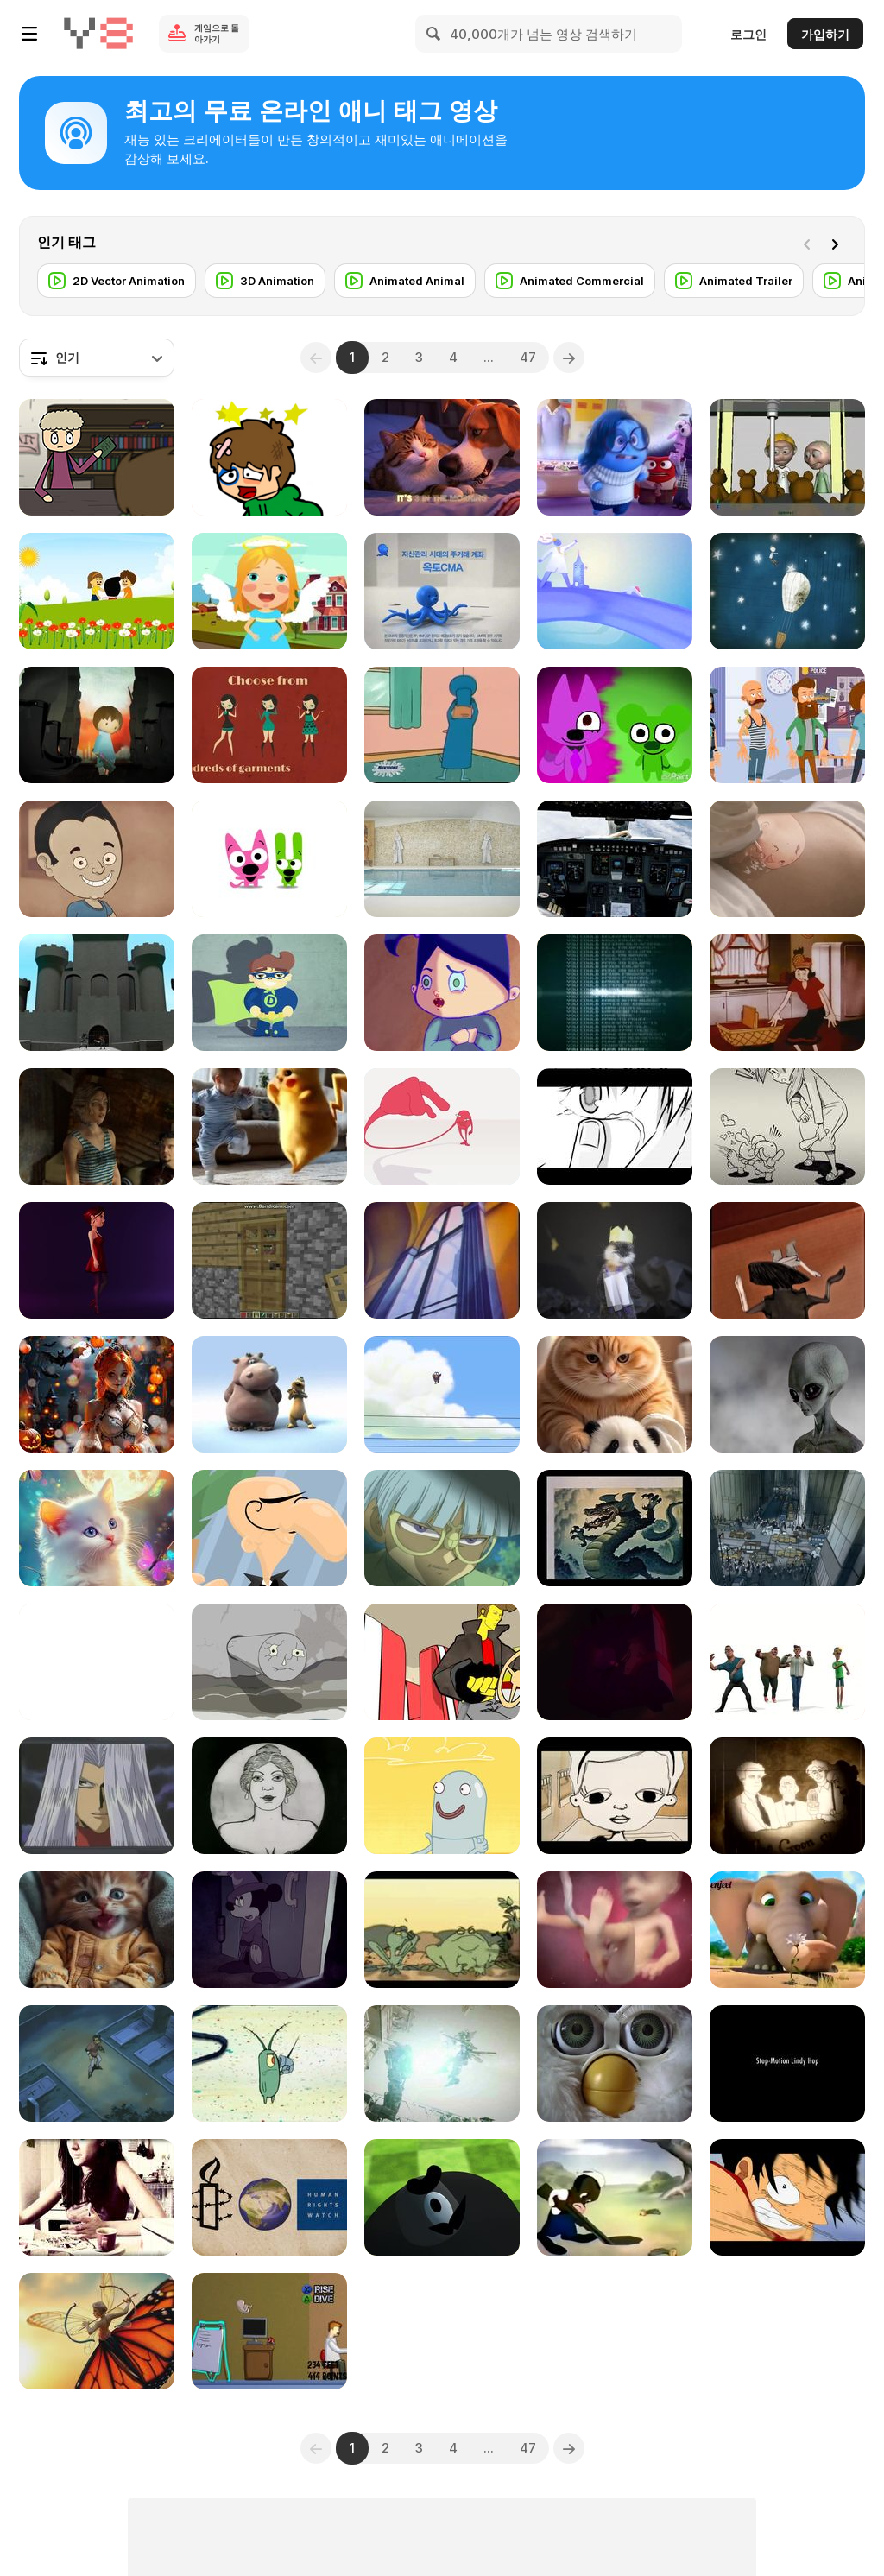 The image size is (884, 2576). What do you see at coordinates (825, 34) in the screenshot?
I see `가입하기` at bounding box center [825, 34].